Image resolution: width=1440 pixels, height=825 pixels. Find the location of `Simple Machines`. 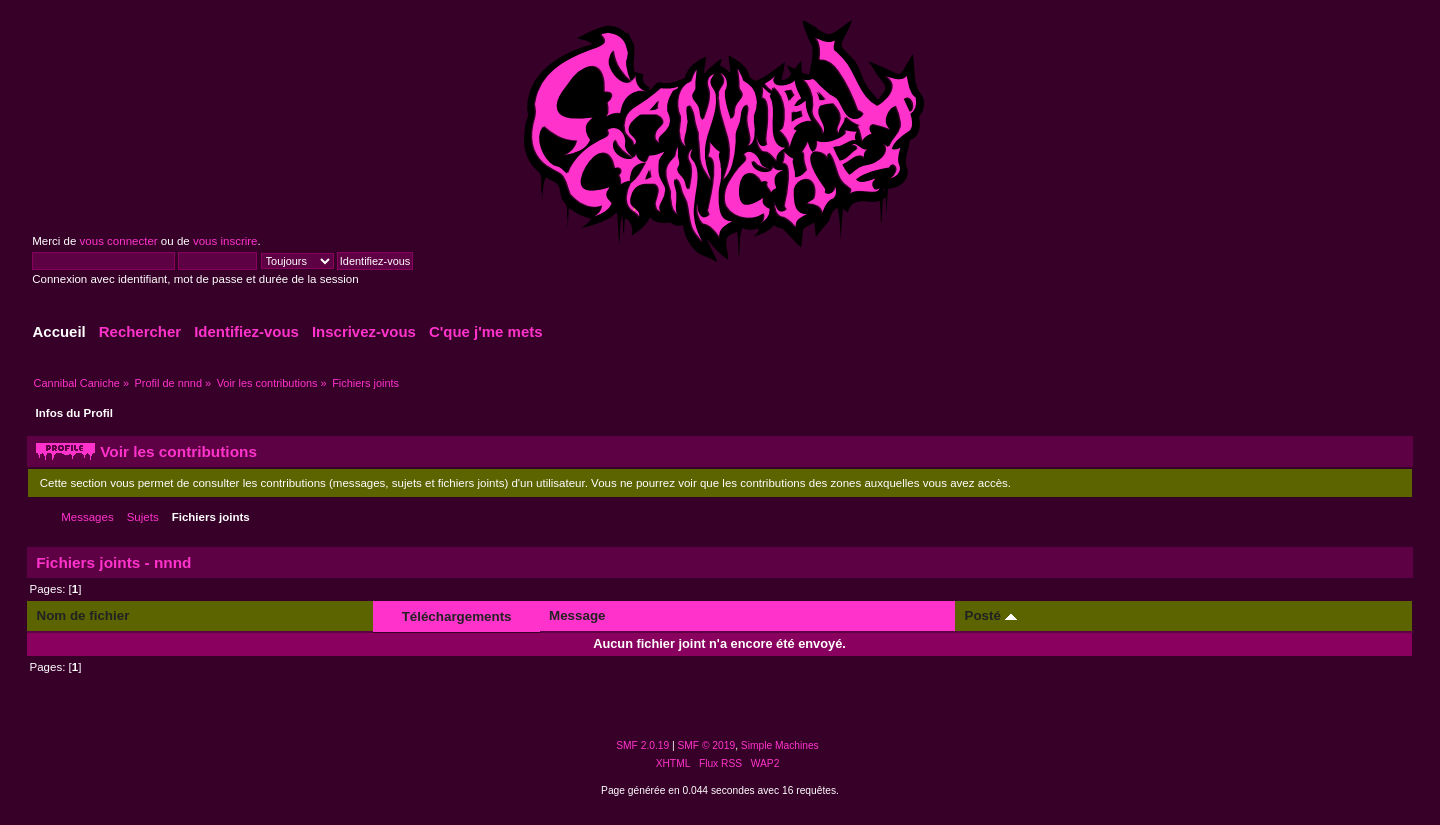

Simple Machines is located at coordinates (780, 745).